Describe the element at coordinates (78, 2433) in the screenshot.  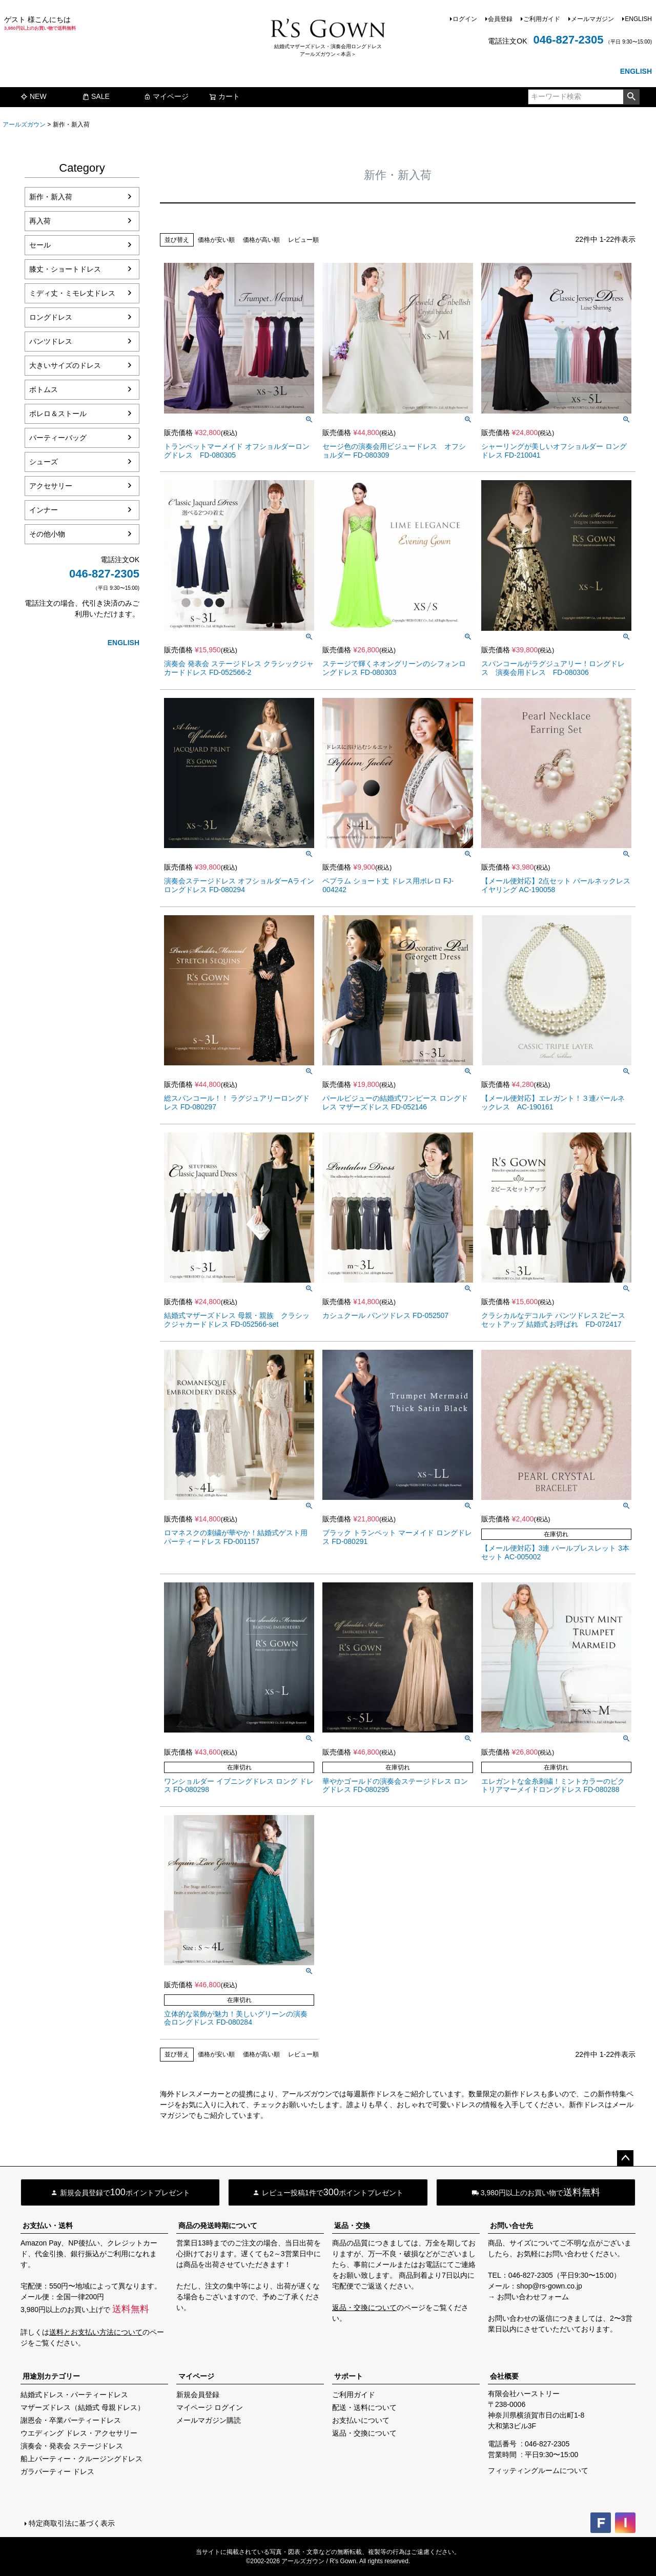
I see `ウエディング ドレス・アクセサリー` at that location.